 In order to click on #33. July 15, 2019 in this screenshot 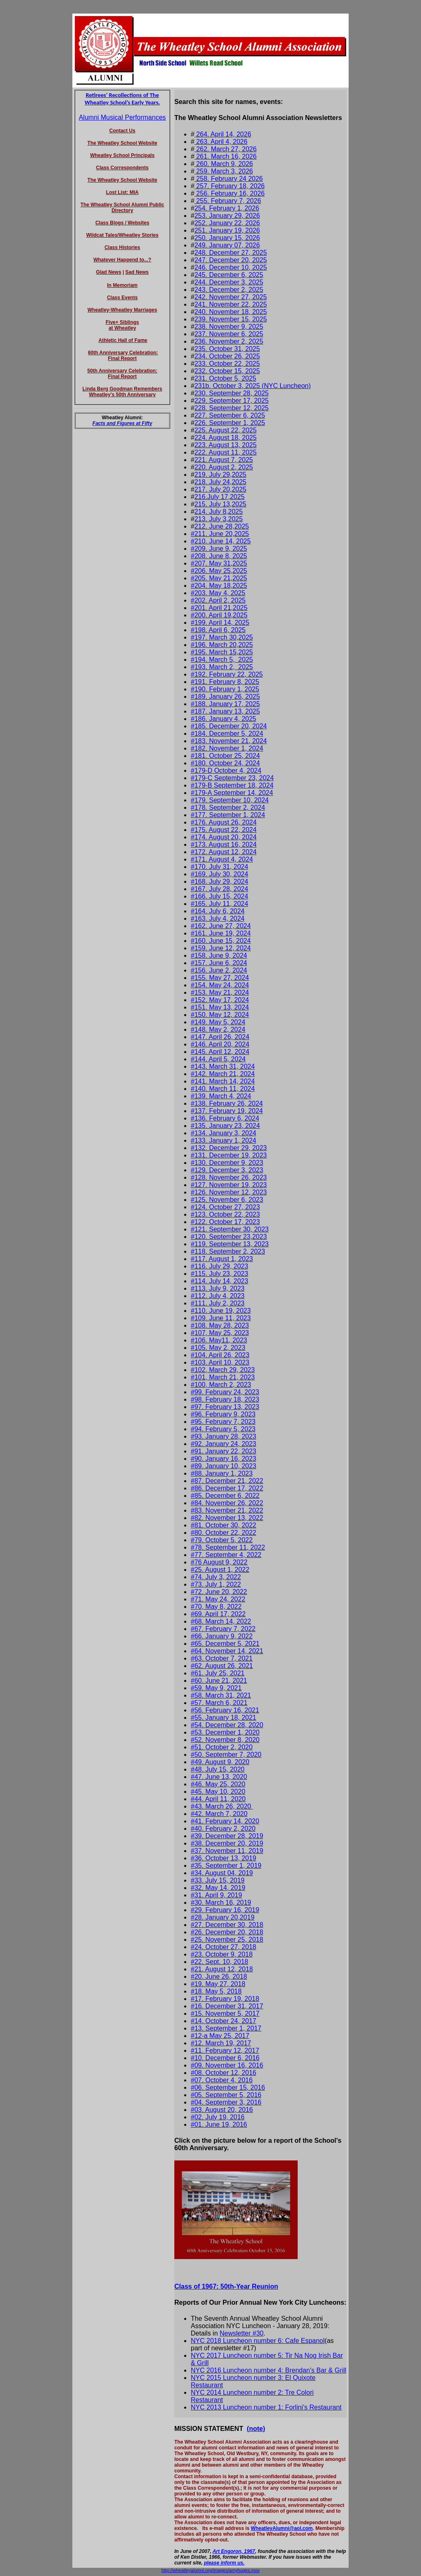, I will do `click(218, 1880)`.